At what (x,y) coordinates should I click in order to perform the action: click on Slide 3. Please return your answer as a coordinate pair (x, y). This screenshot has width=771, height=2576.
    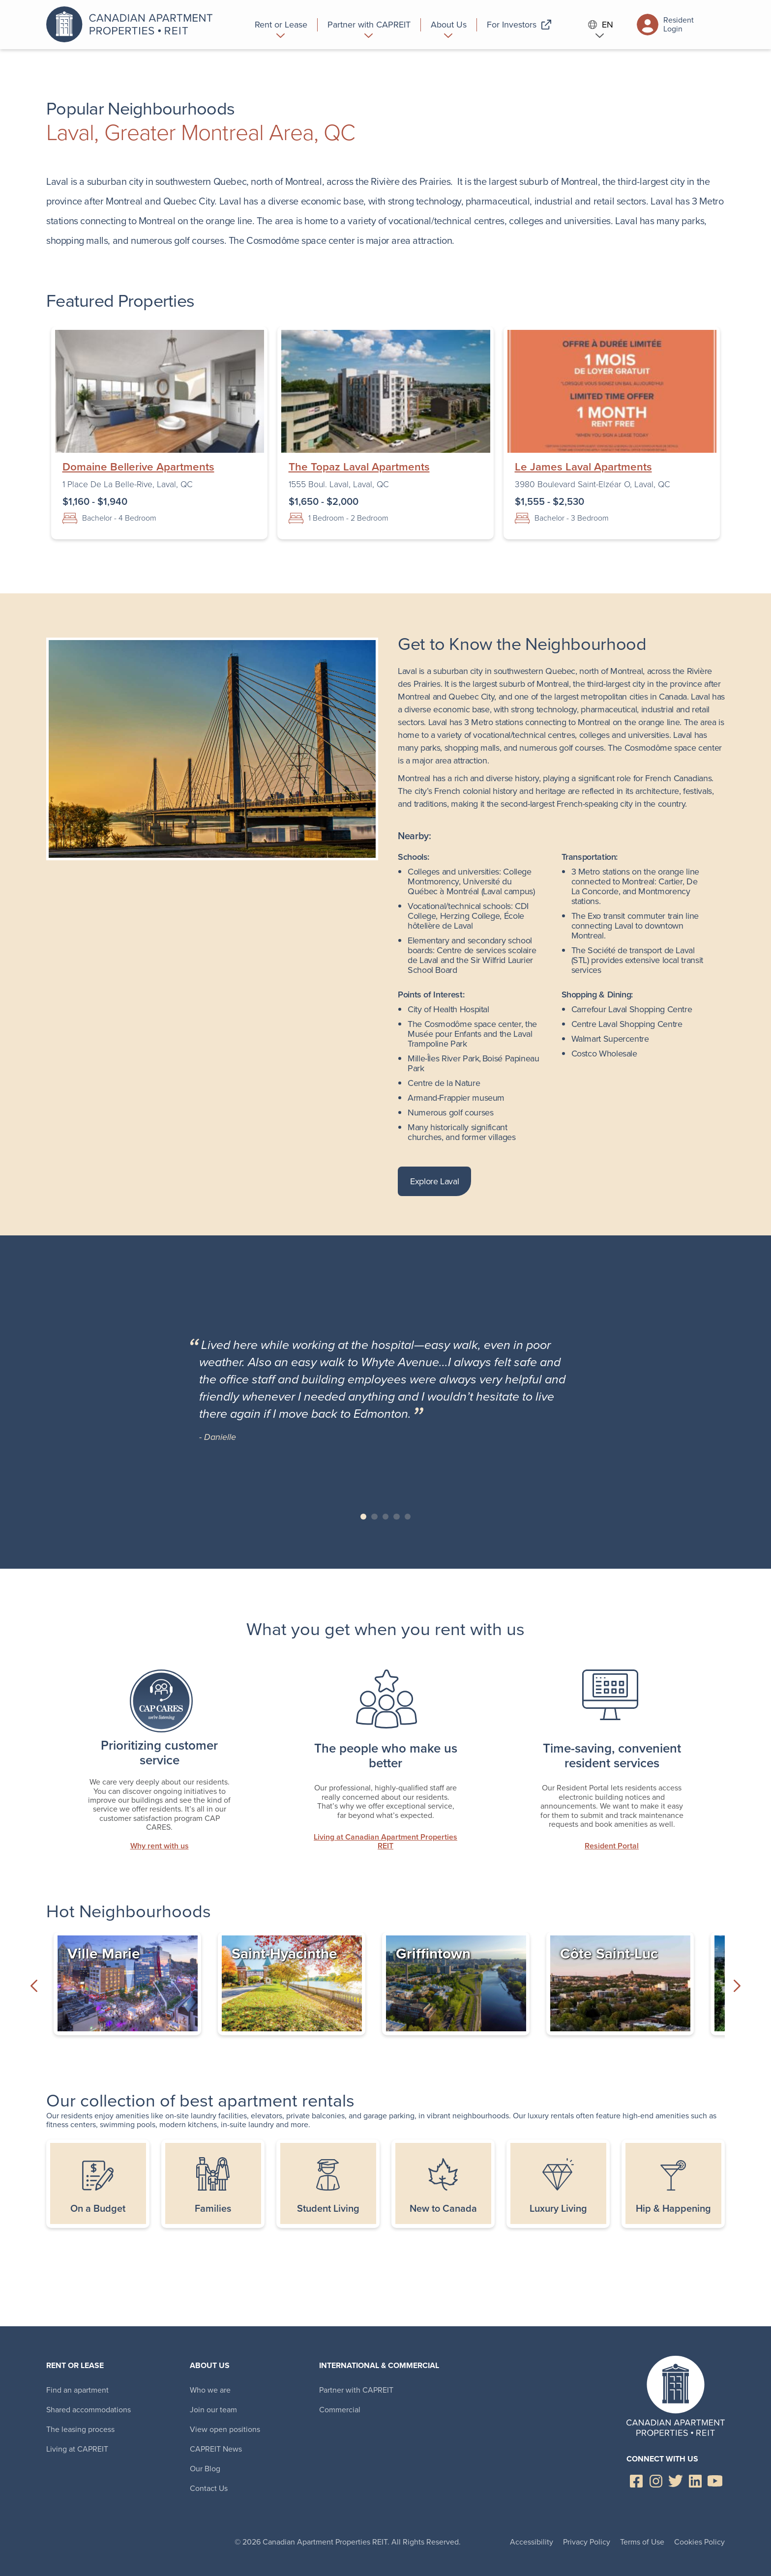
    Looking at the image, I should click on (386, 1517).